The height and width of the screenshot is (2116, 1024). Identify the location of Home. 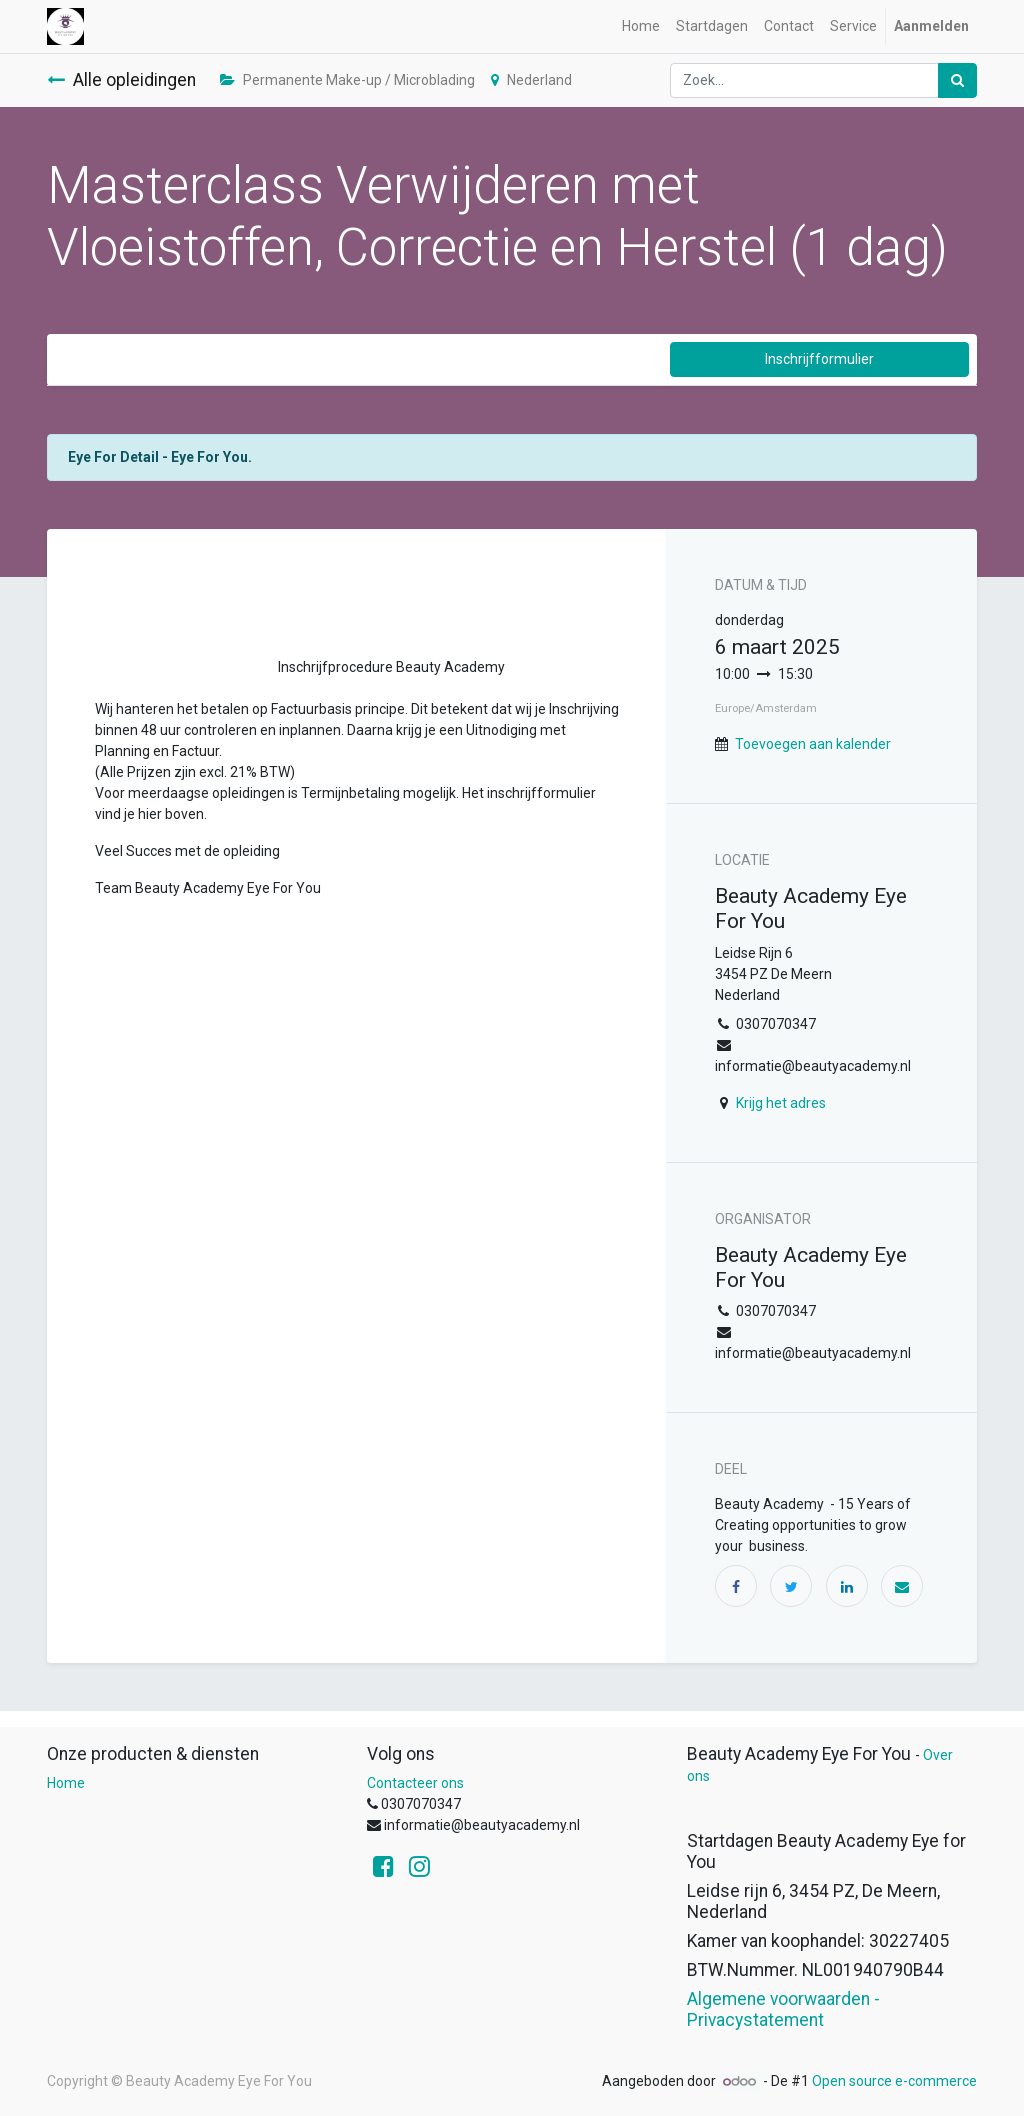
(66, 1783).